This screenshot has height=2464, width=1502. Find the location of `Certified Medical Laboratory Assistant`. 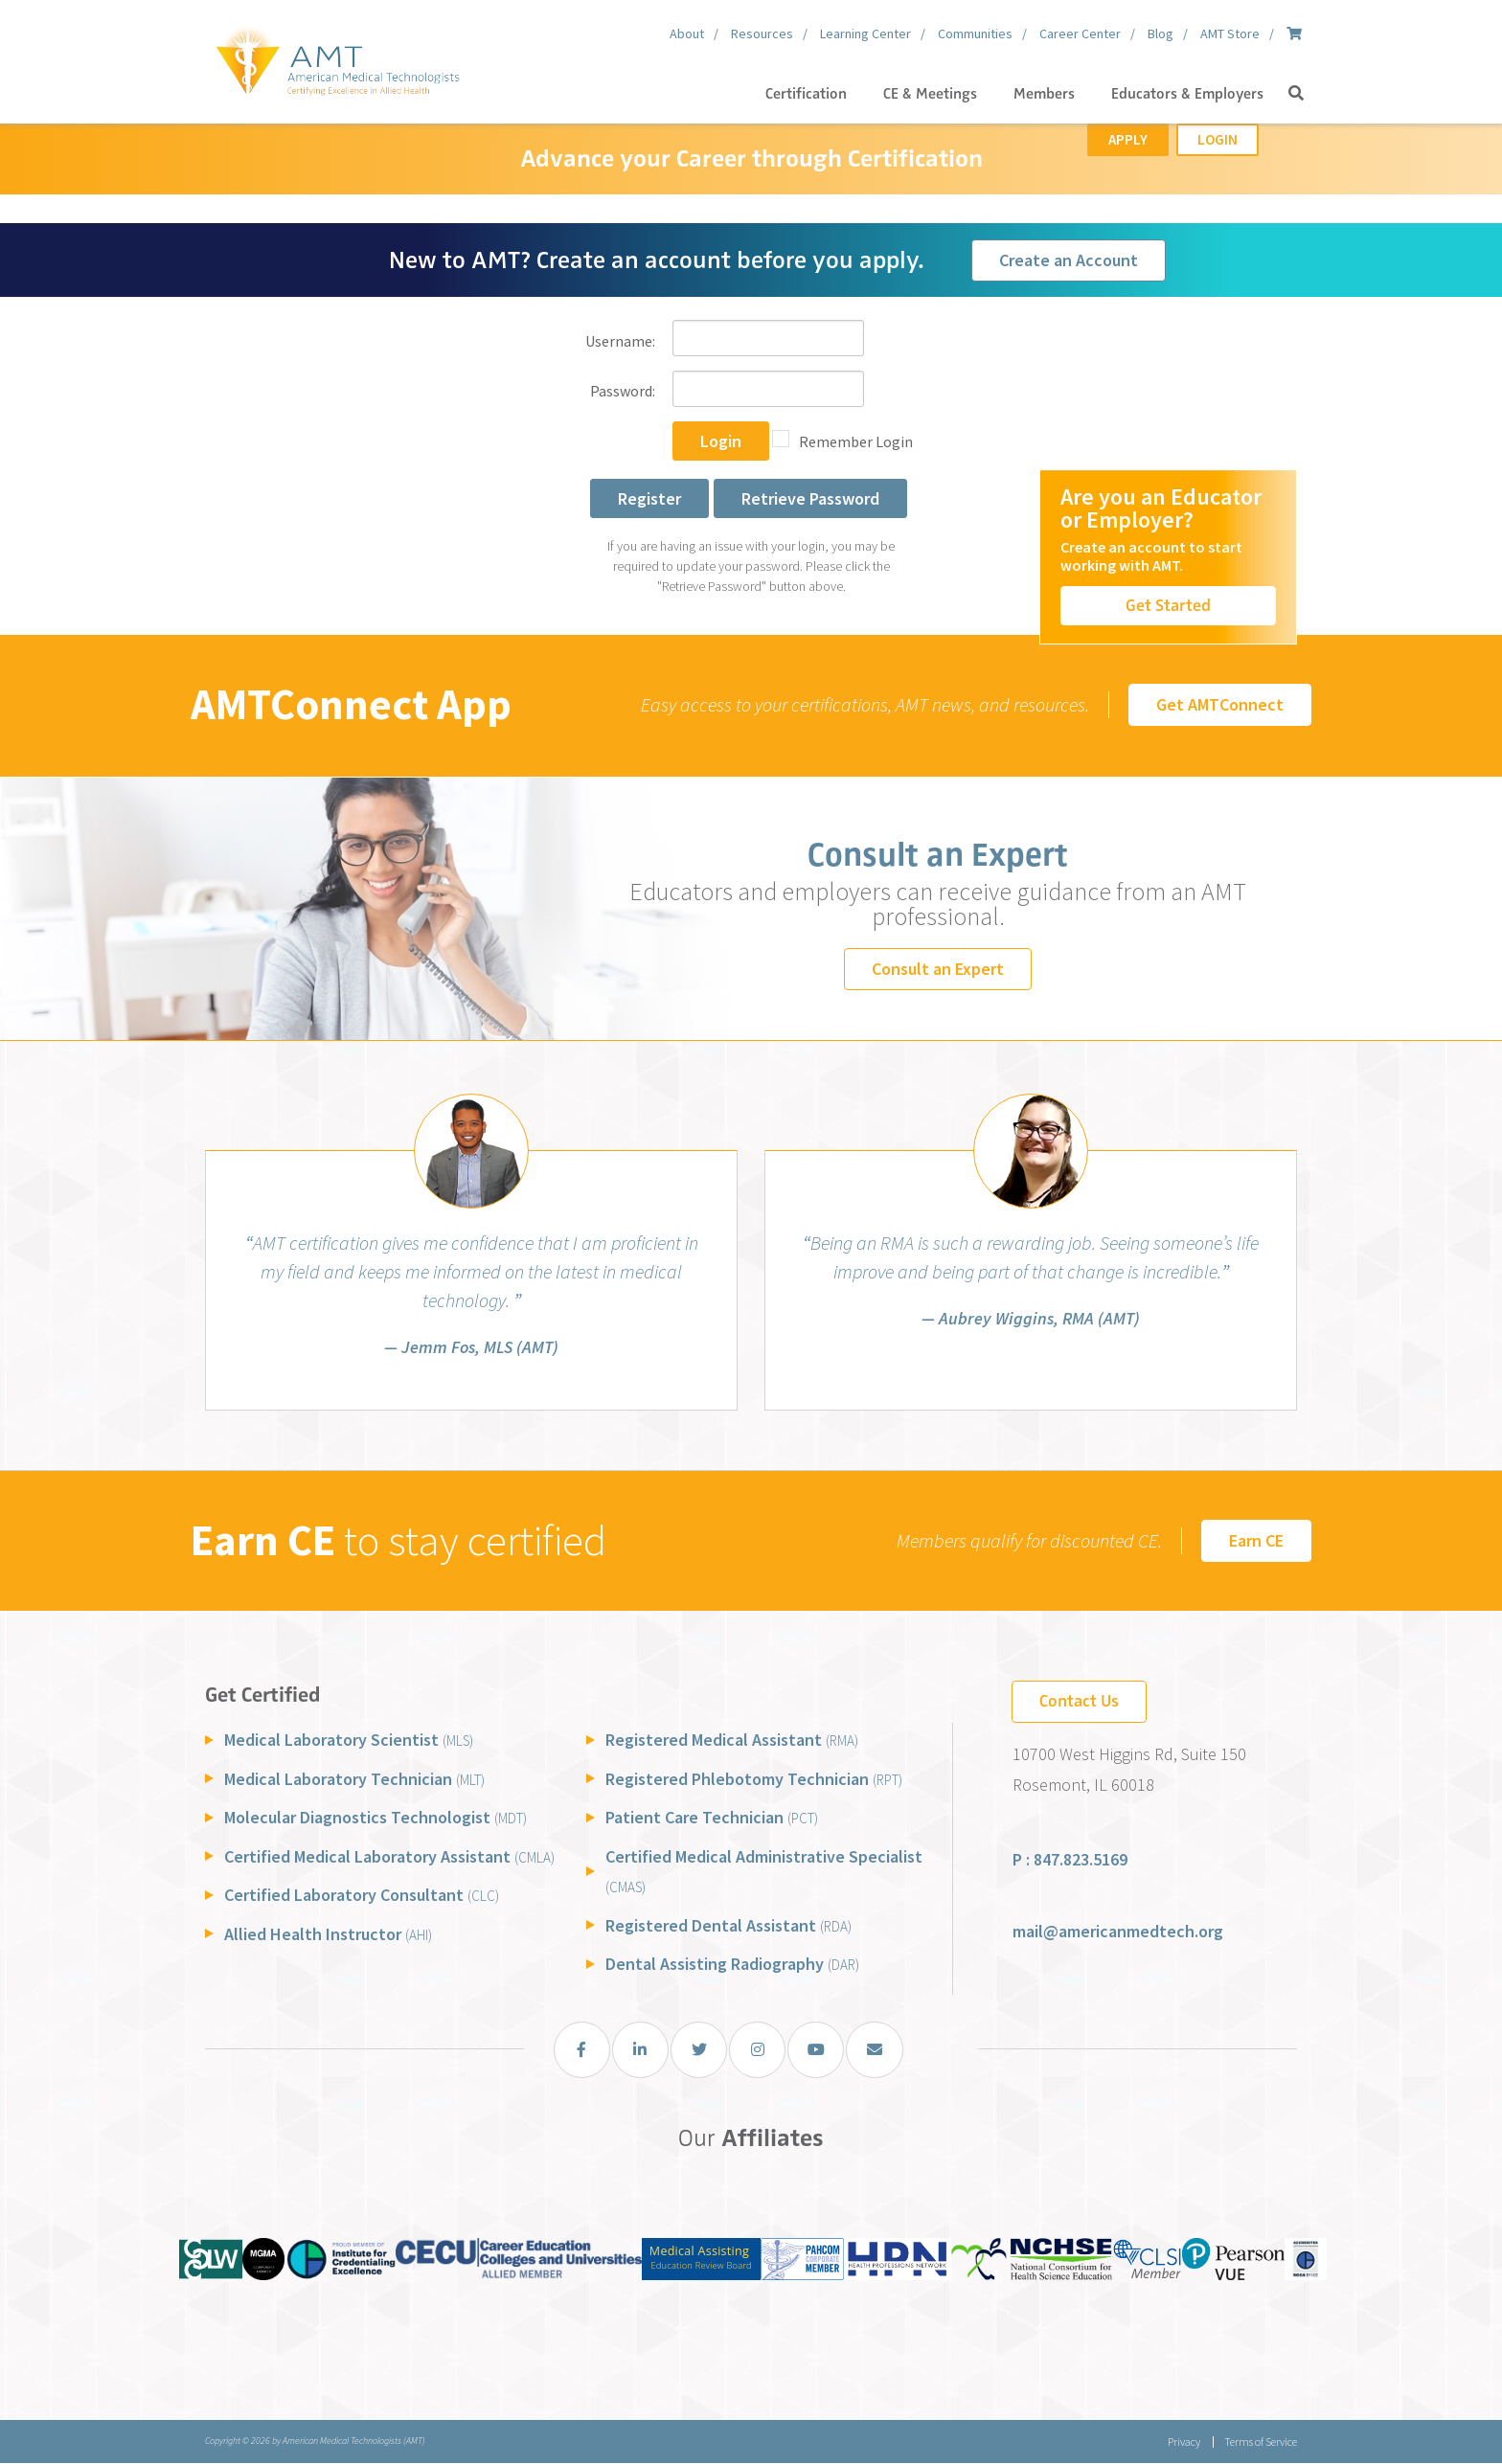

Certified Medical Laboratory Assistant is located at coordinates (389, 1856).